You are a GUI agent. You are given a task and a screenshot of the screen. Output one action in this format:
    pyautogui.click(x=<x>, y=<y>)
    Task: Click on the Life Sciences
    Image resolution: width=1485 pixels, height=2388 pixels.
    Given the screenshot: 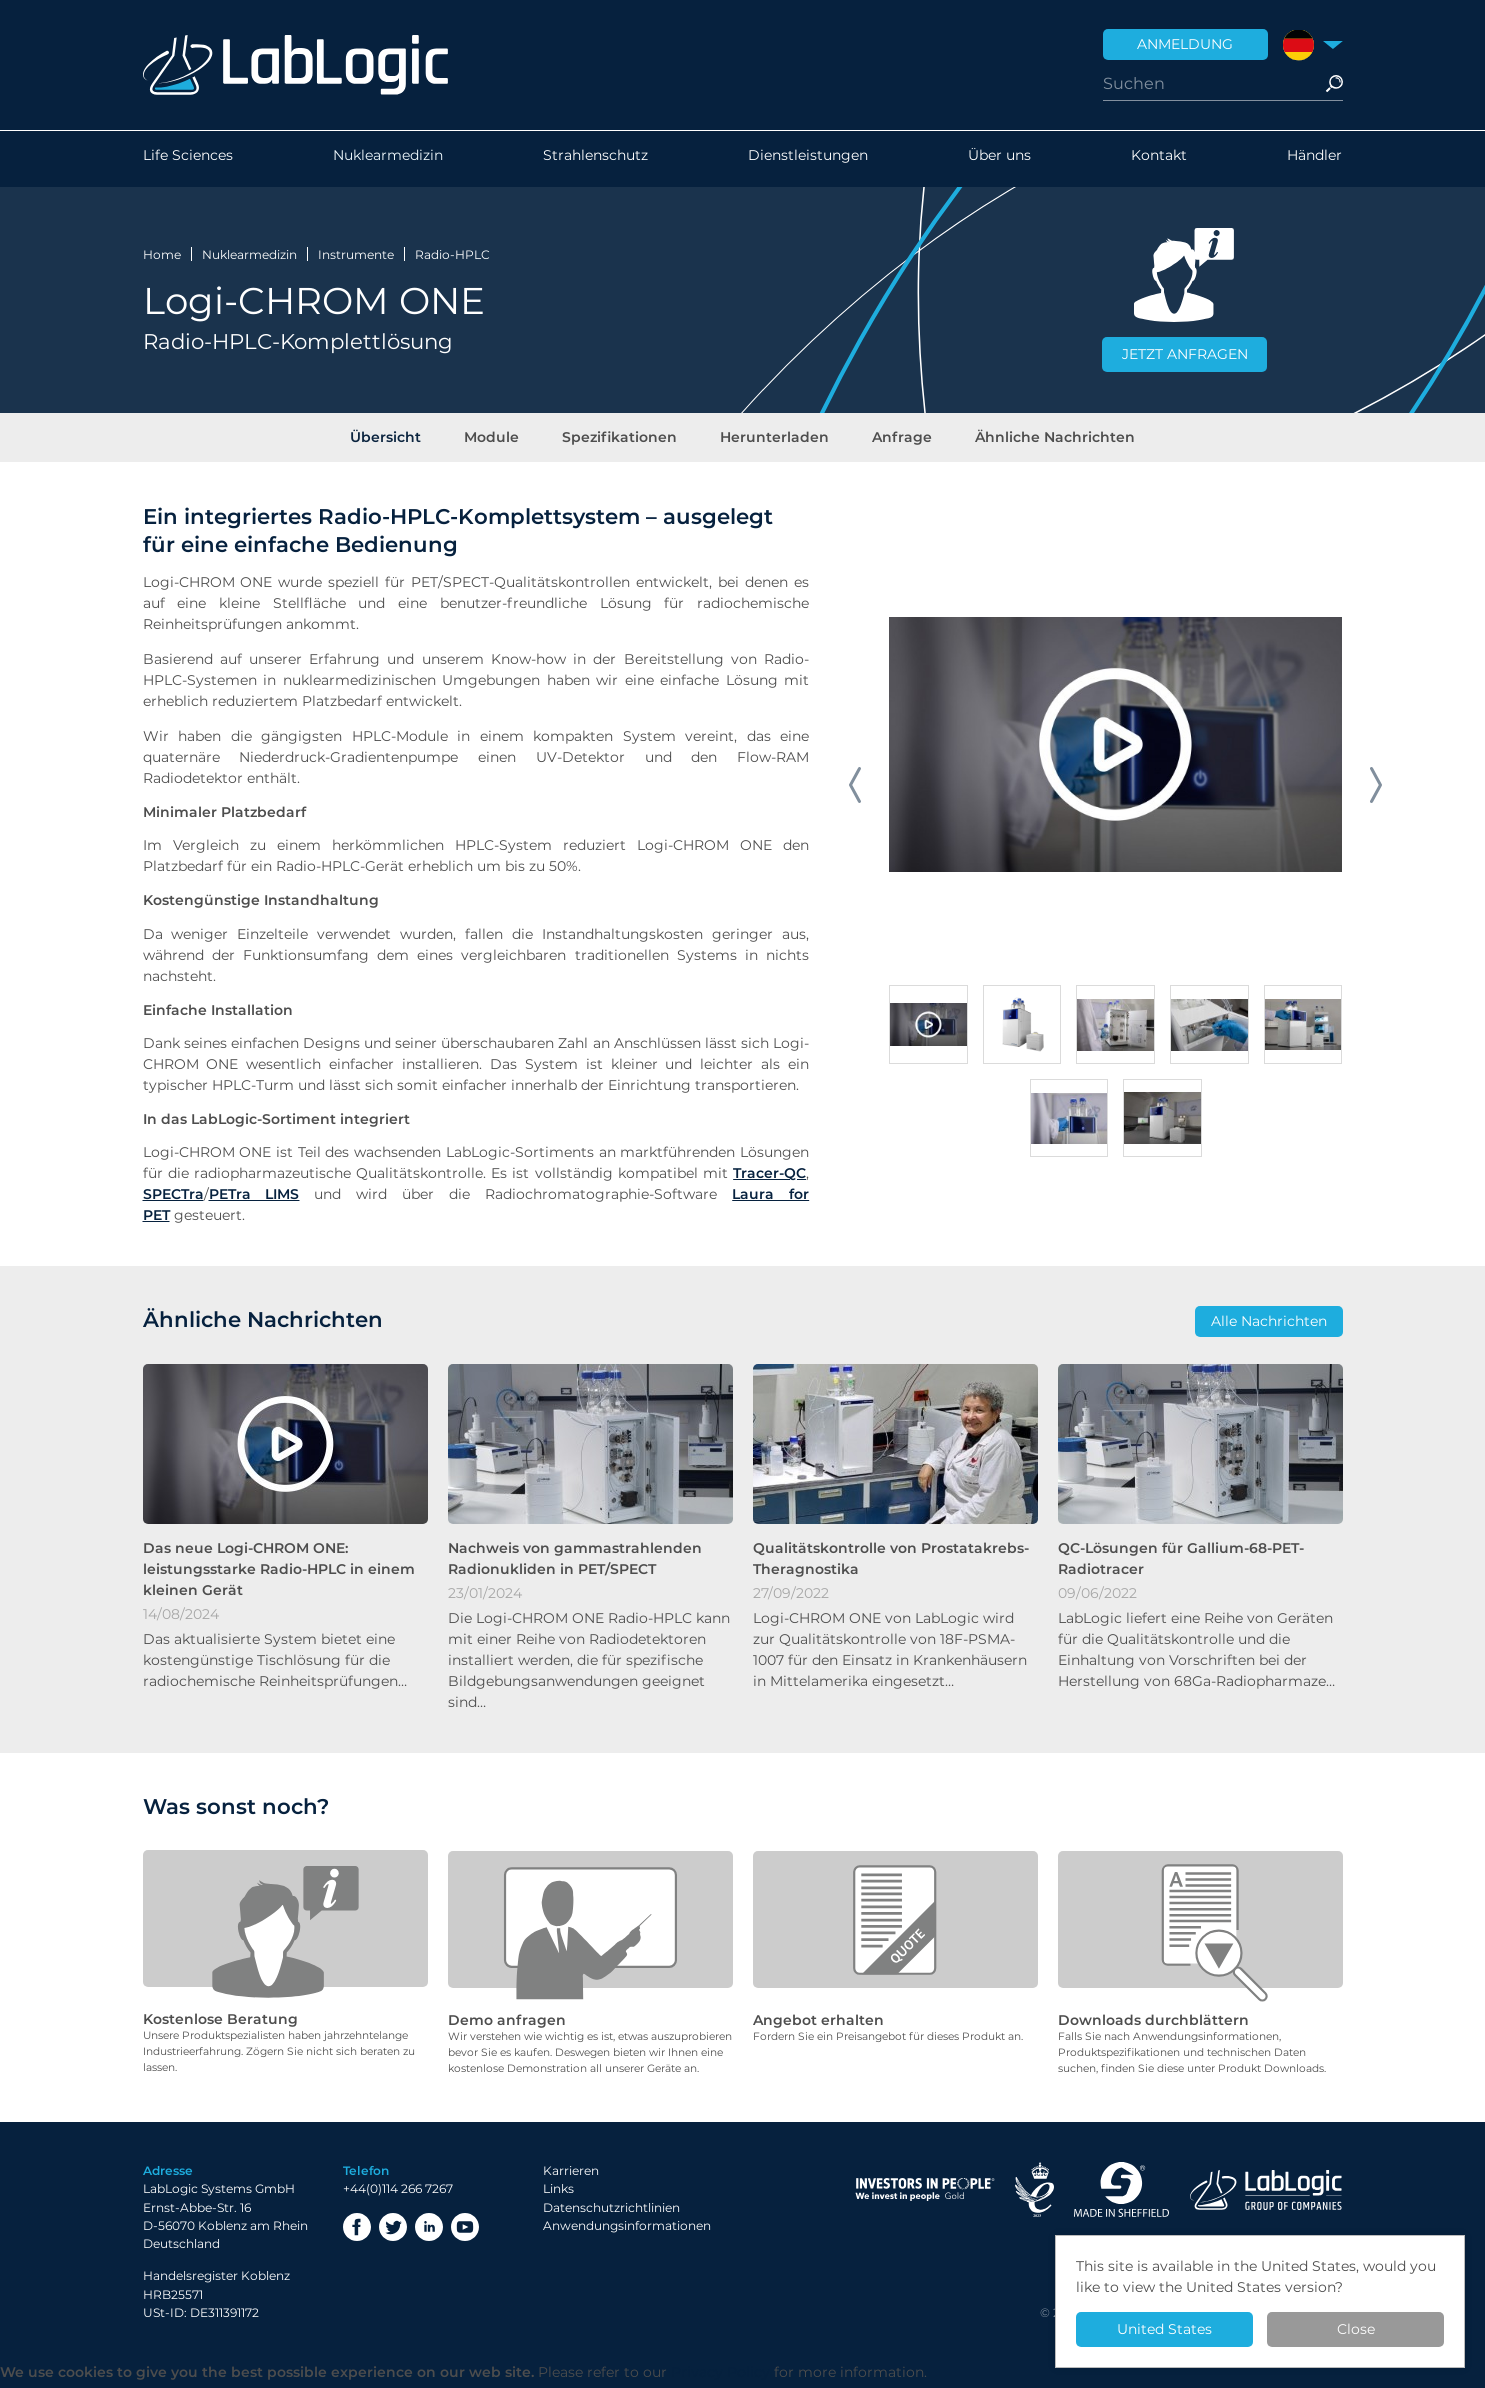 What is the action you would take?
    pyautogui.click(x=188, y=159)
    